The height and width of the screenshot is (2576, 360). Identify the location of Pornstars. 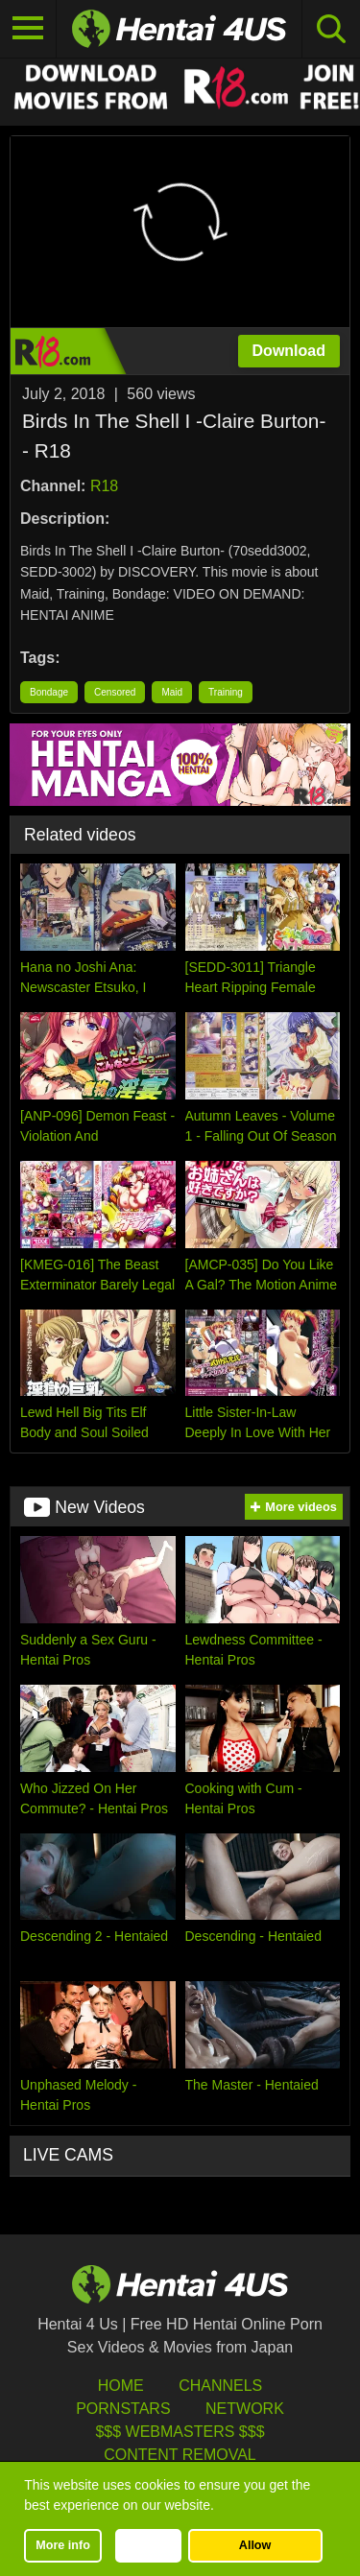
(123, 2408).